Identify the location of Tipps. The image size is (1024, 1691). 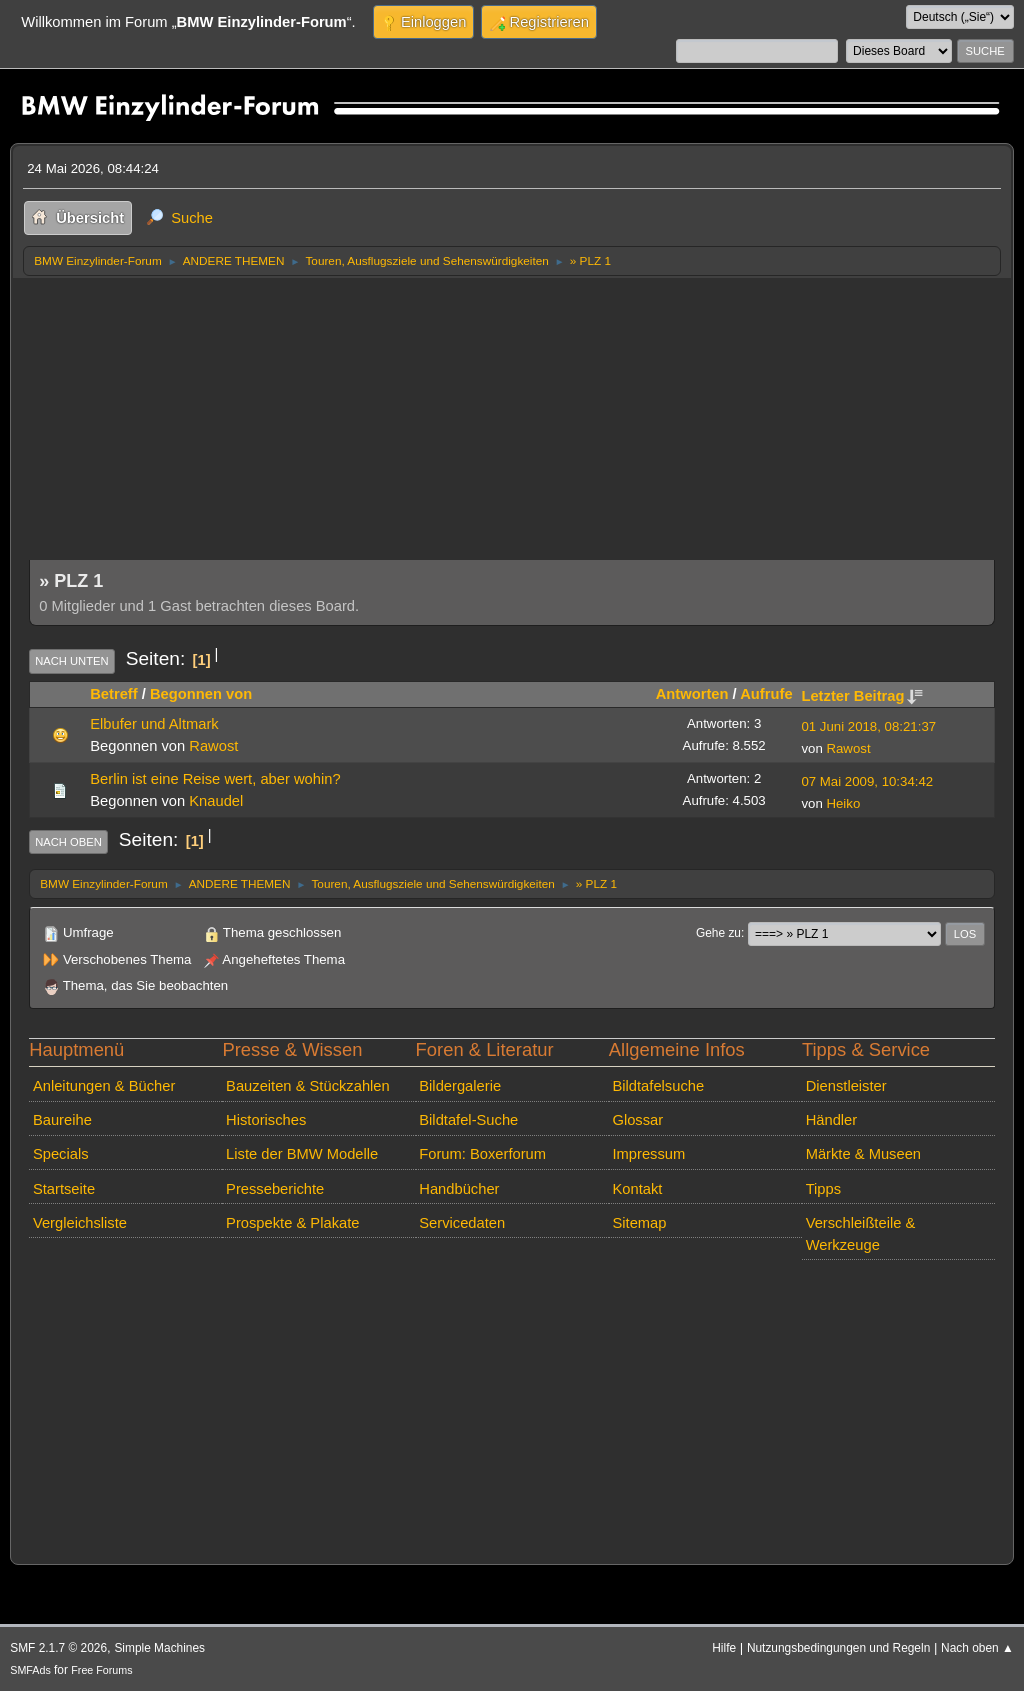
(823, 1189).